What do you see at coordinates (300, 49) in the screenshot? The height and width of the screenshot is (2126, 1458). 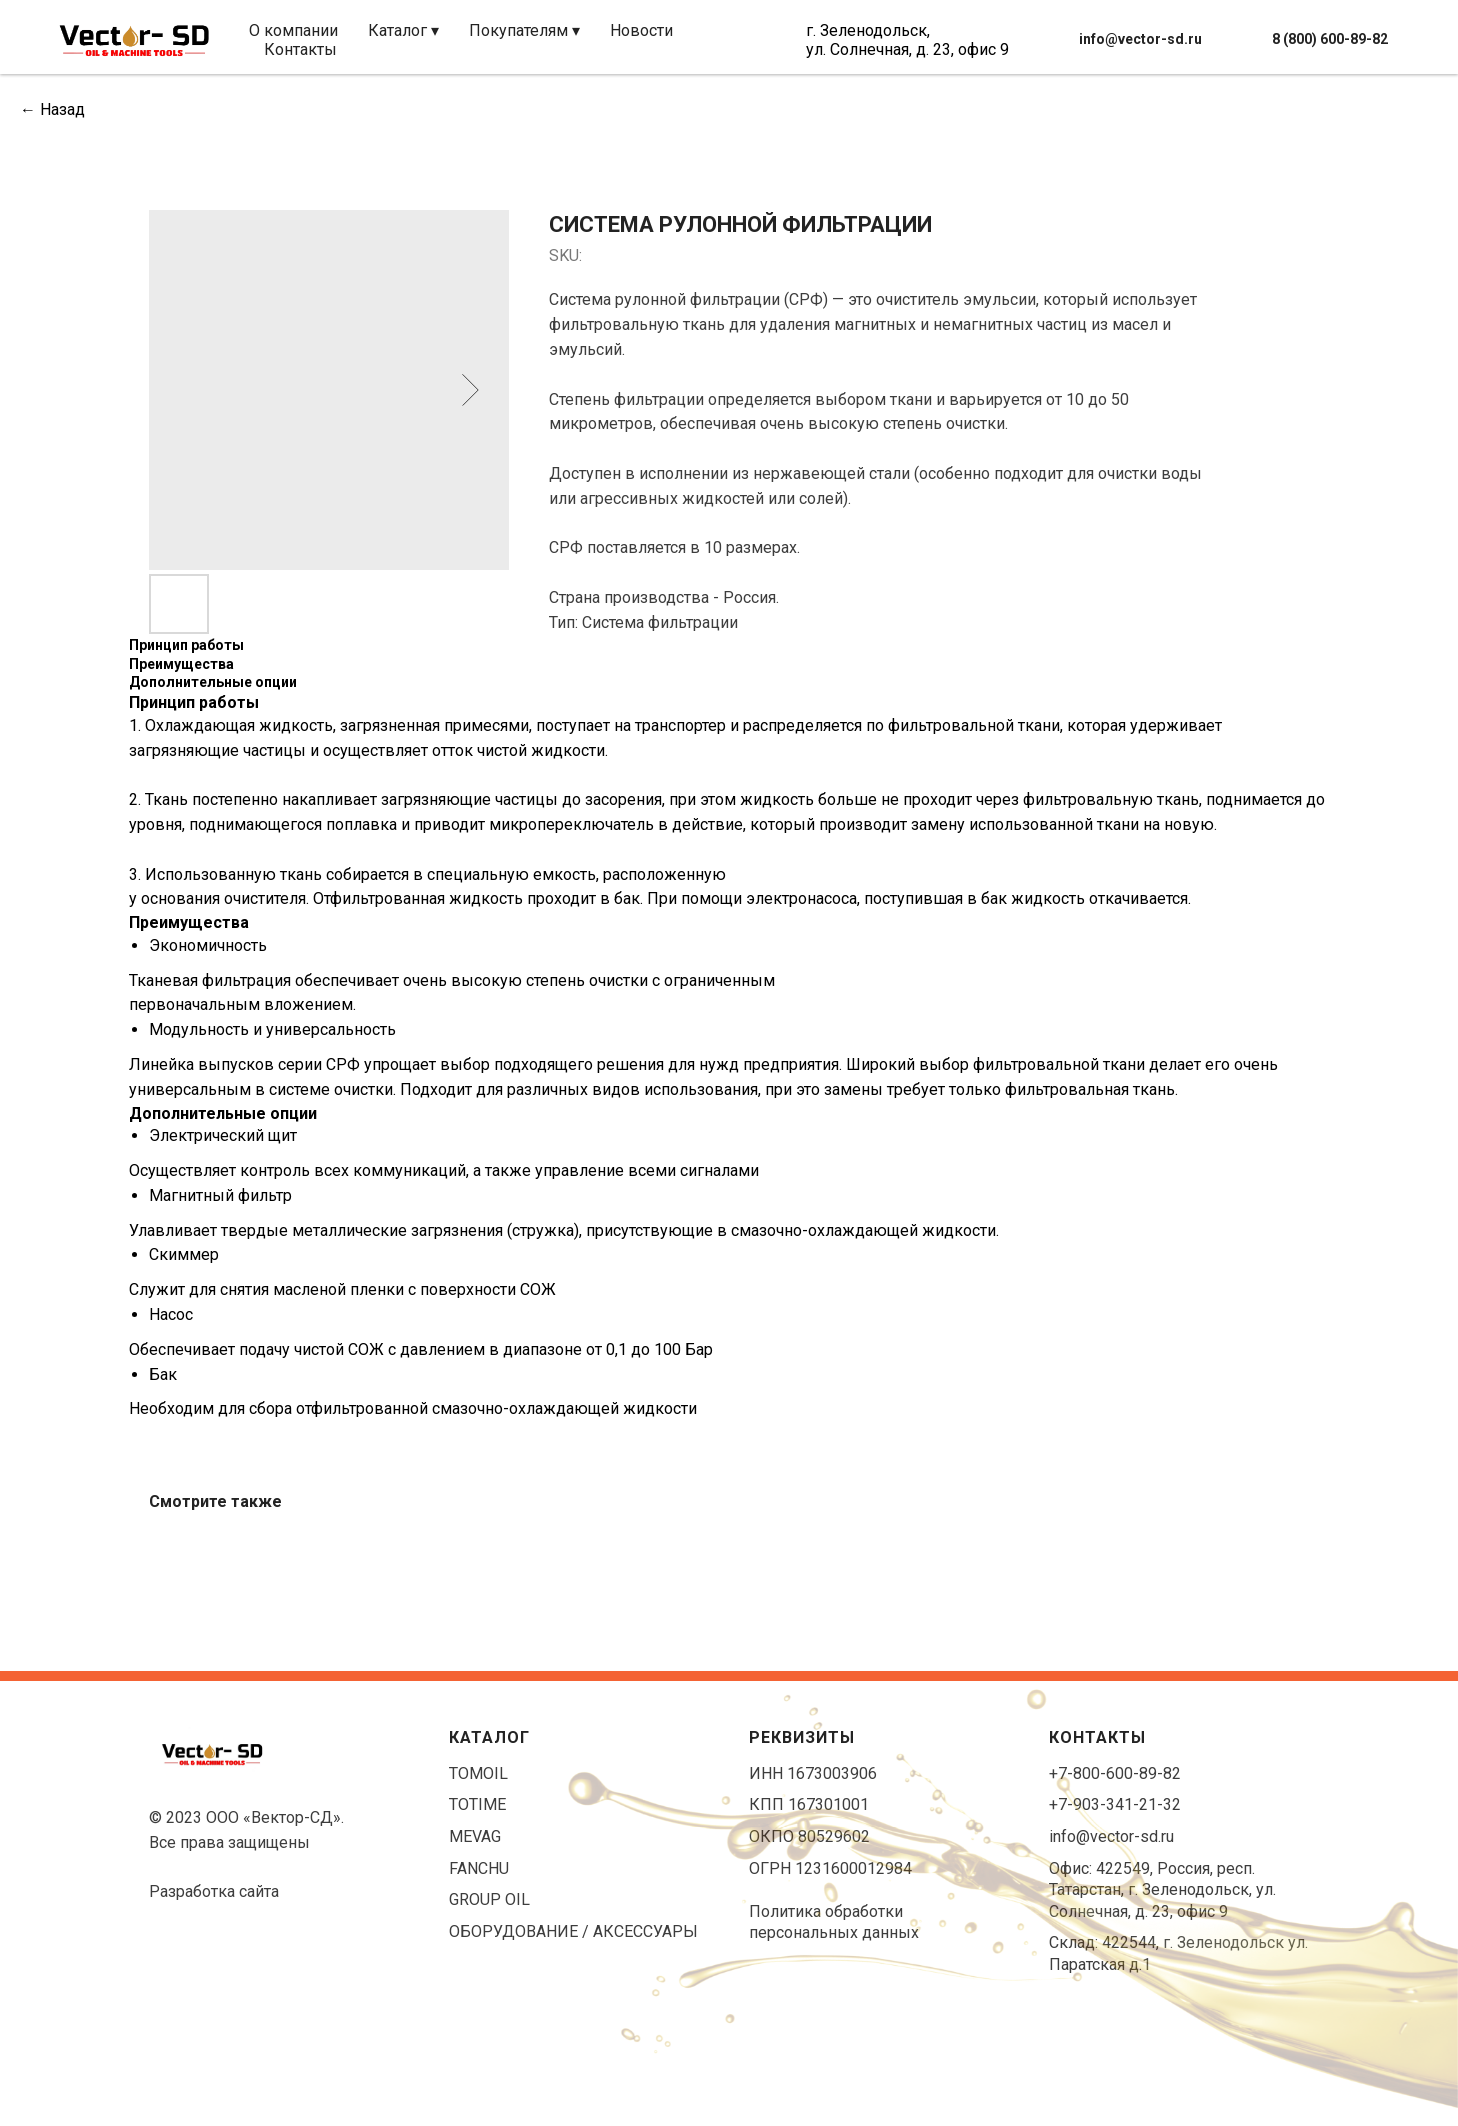 I see `Контакты` at bounding box center [300, 49].